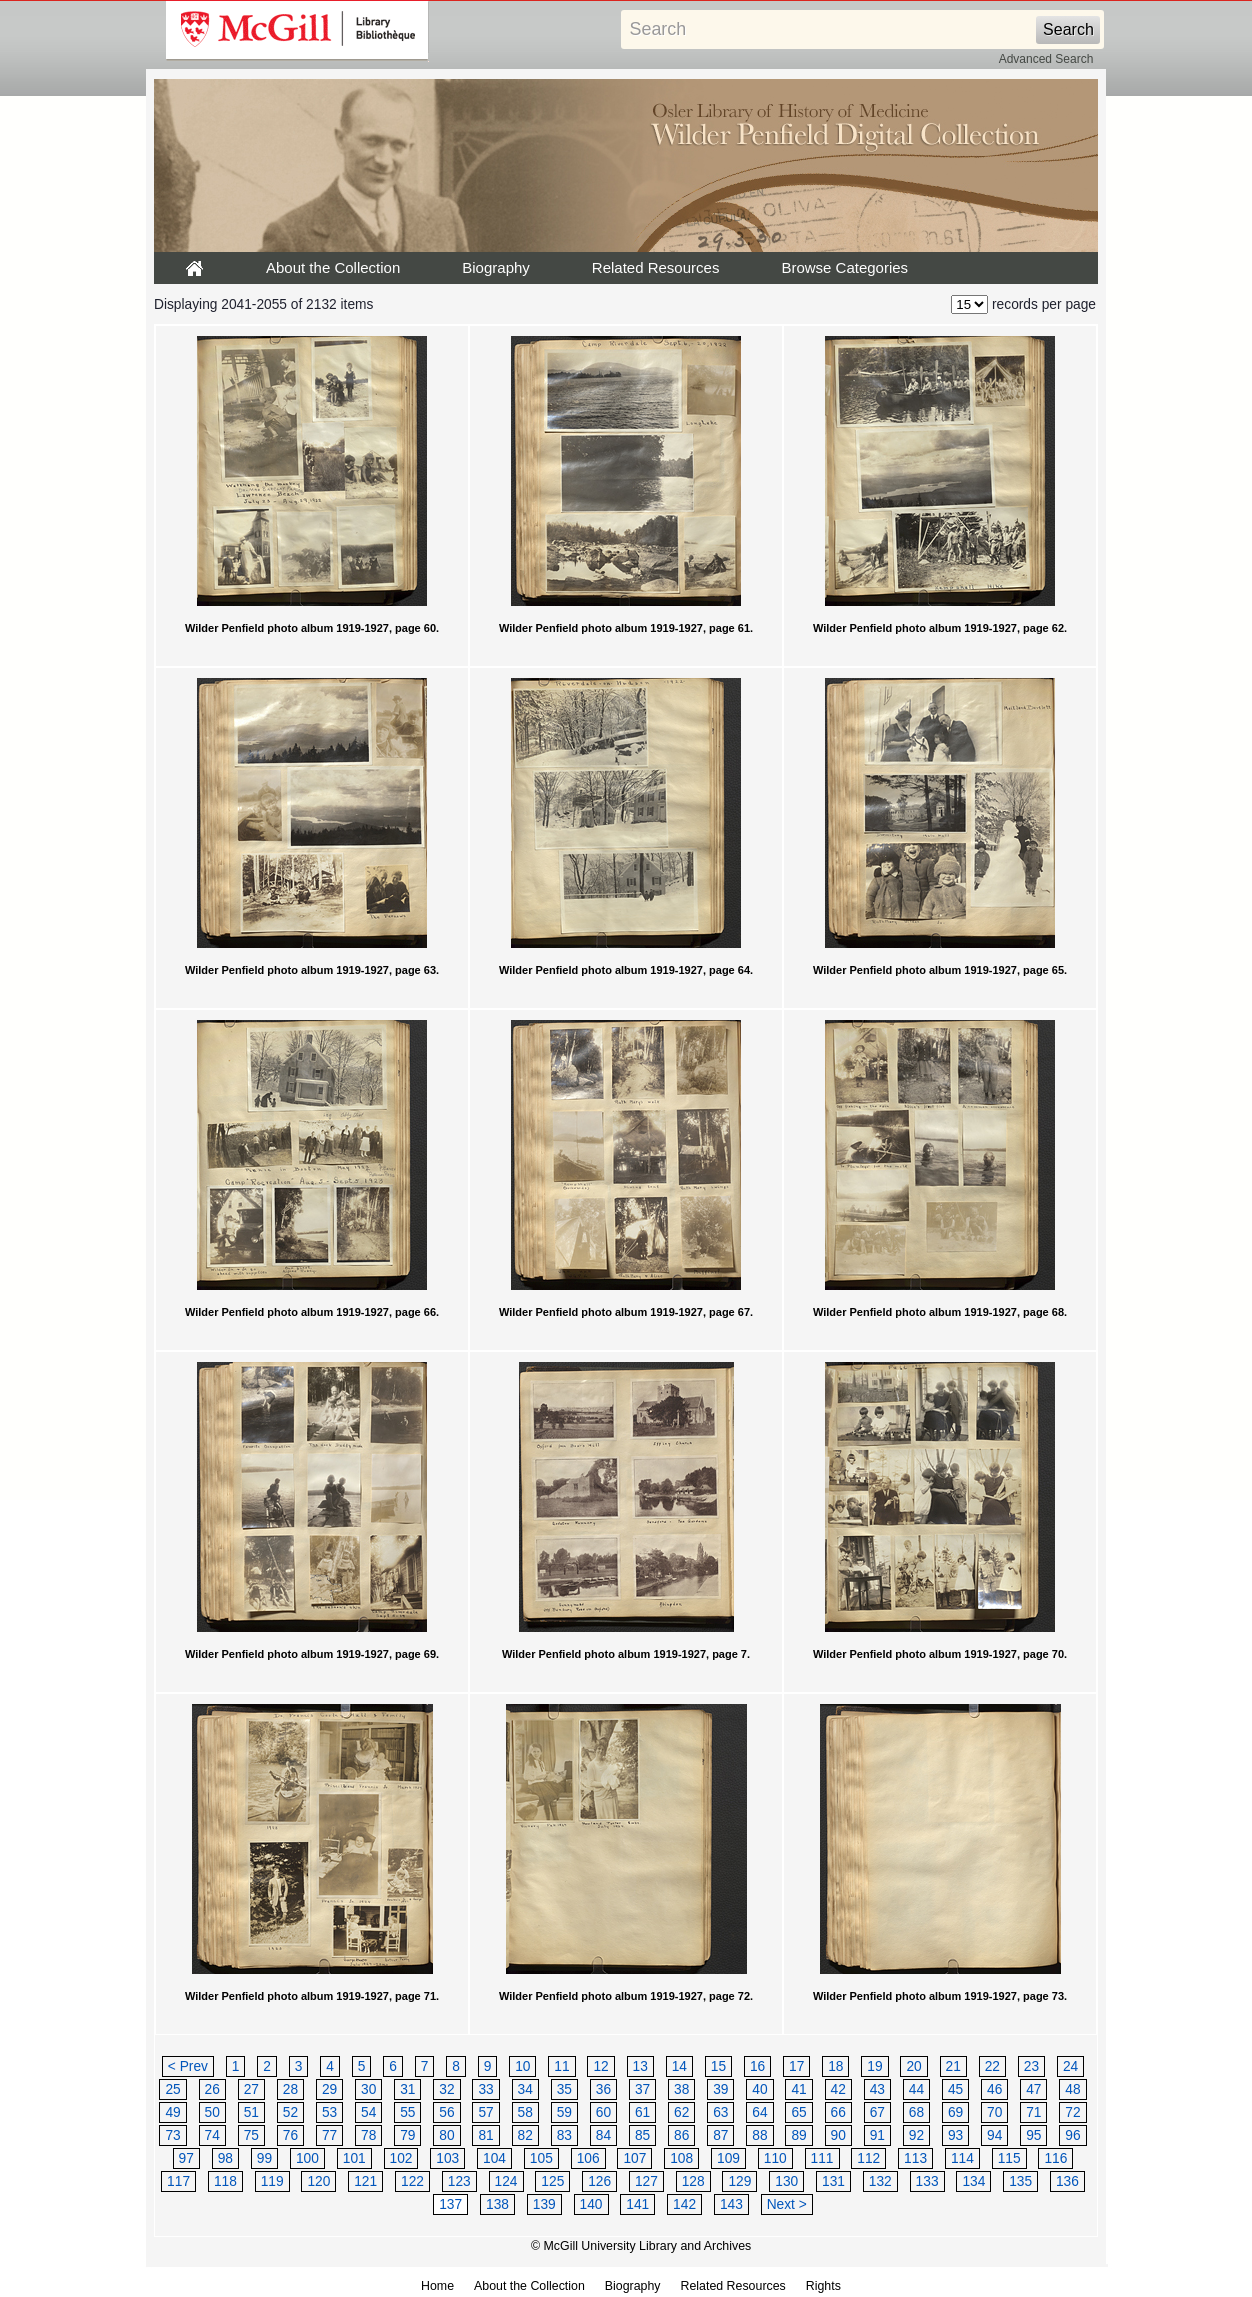 The width and height of the screenshot is (1252, 2297). I want to click on 92, so click(916, 2135).